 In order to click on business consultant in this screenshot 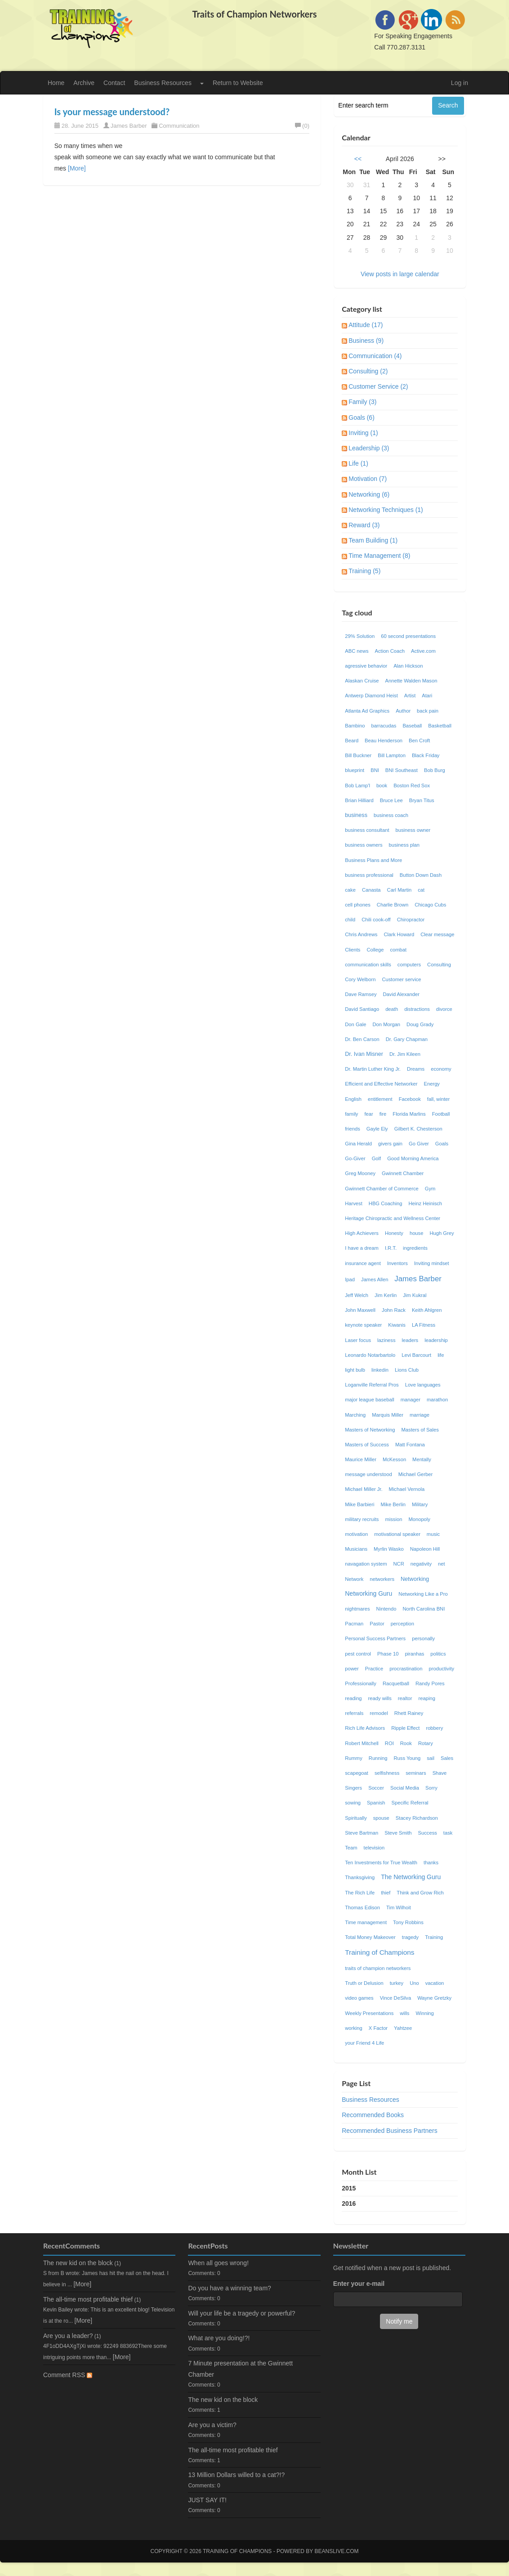, I will do `click(367, 830)`.